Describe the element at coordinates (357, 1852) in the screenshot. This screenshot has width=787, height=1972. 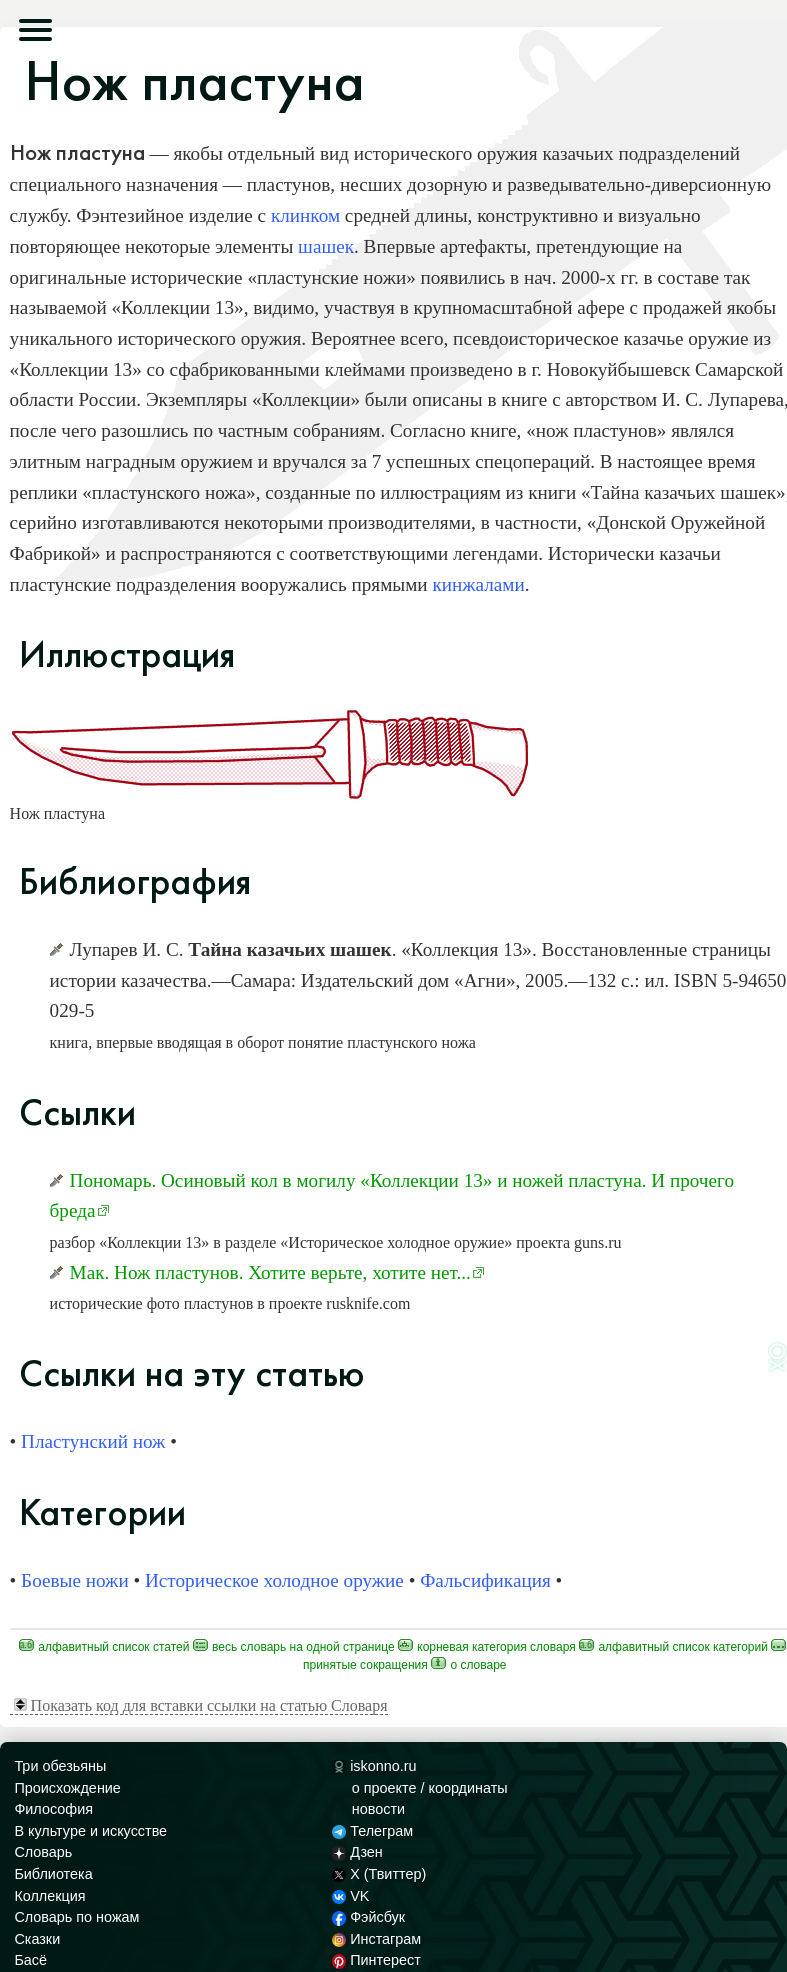
I see `Дзен` at that location.